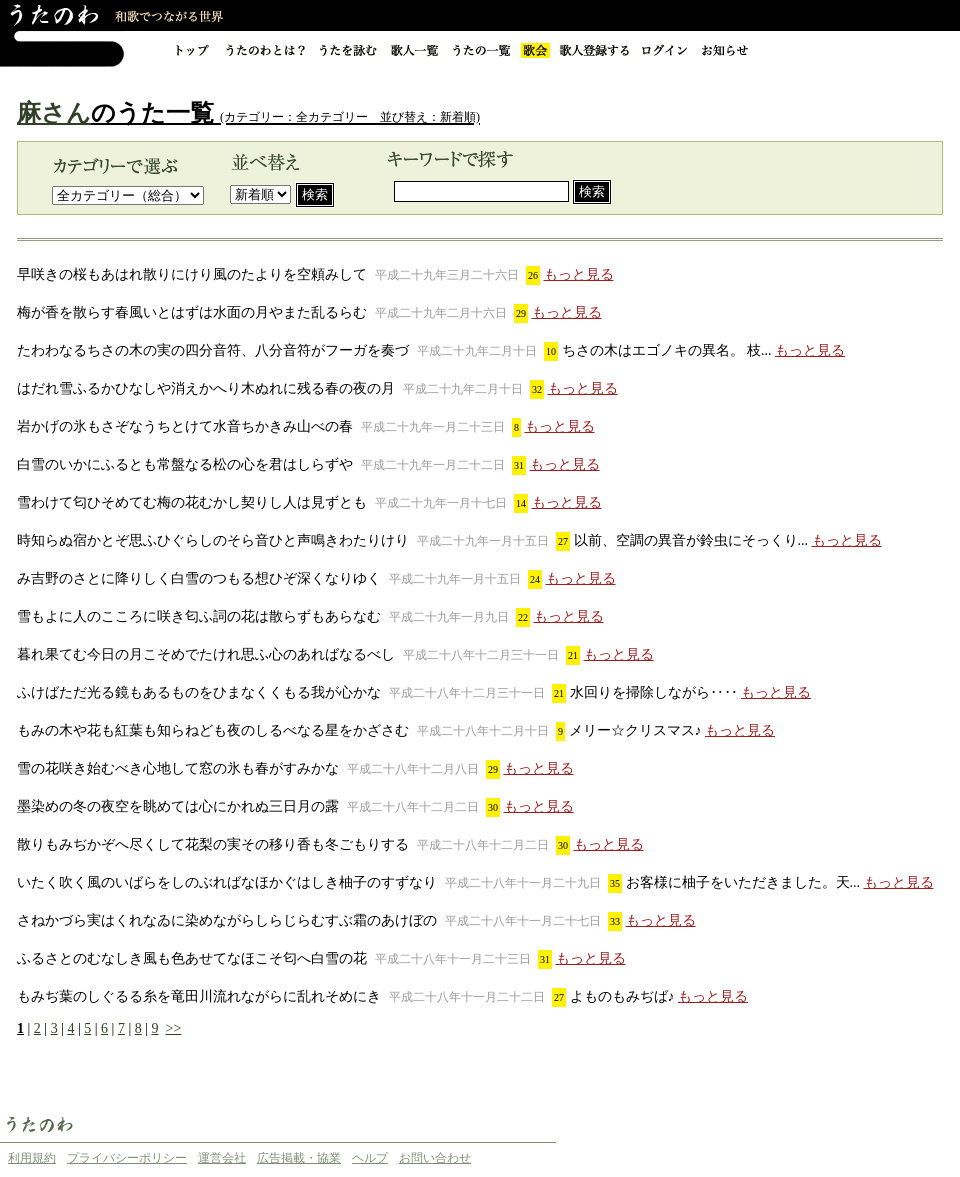 The image size is (960, 1177). I want to click on お問い合わせ, so click(435, 1158).